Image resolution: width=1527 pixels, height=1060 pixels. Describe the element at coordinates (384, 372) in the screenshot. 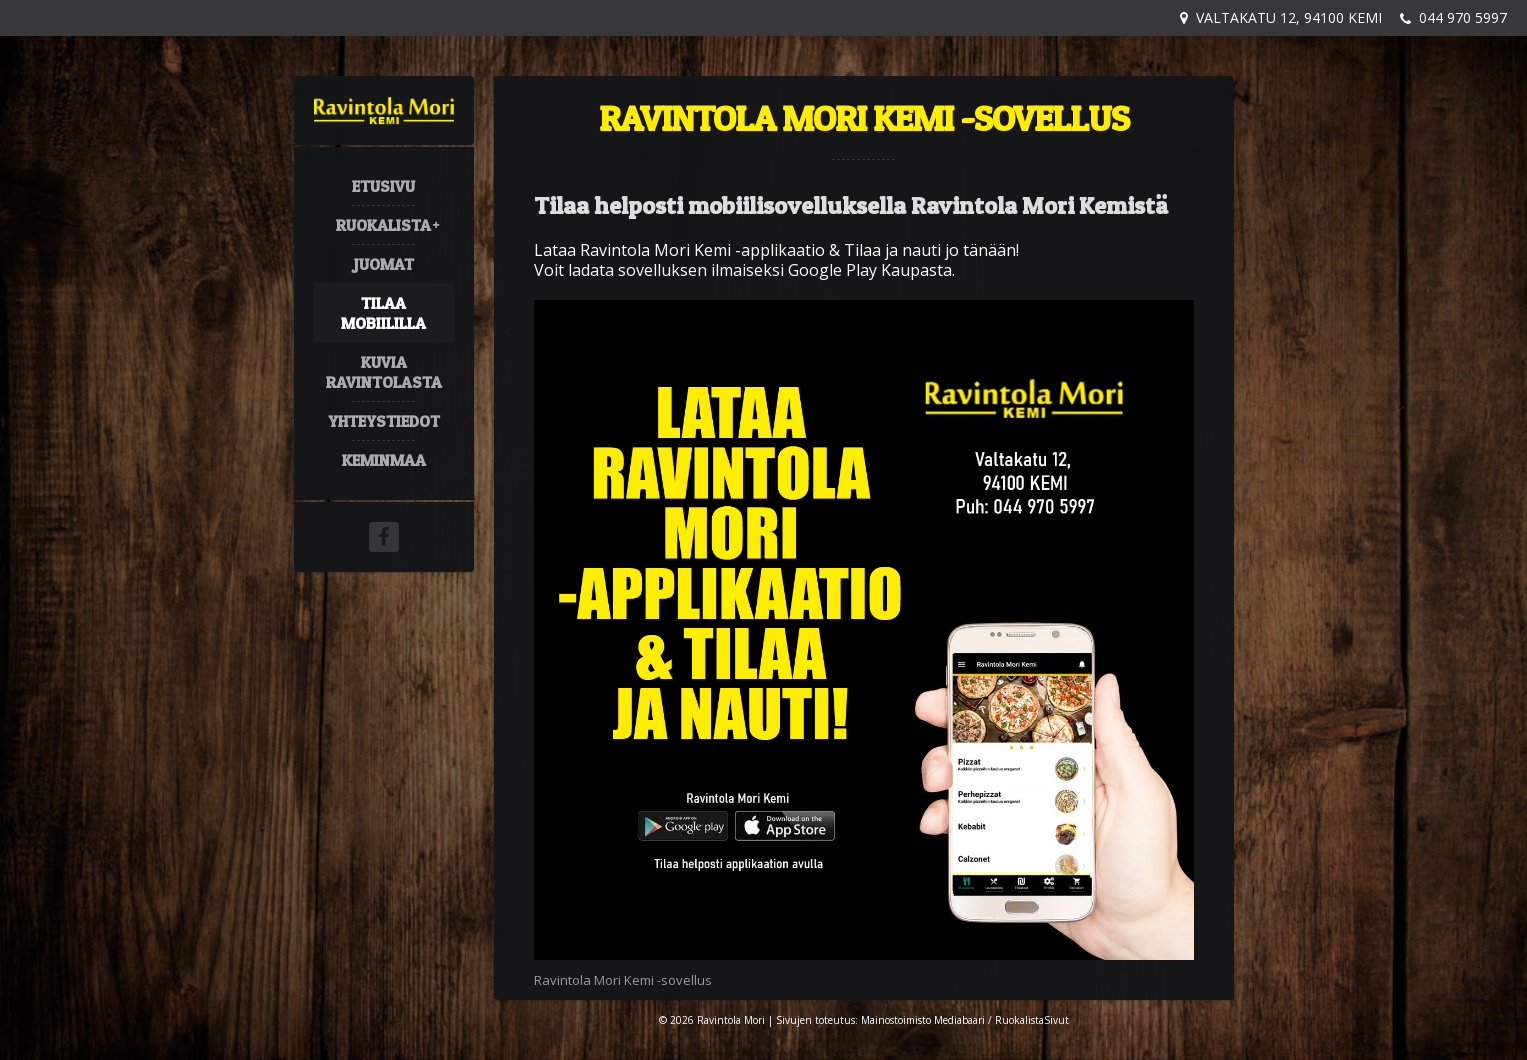

I see `Kuvia ravintolasta` at that location.